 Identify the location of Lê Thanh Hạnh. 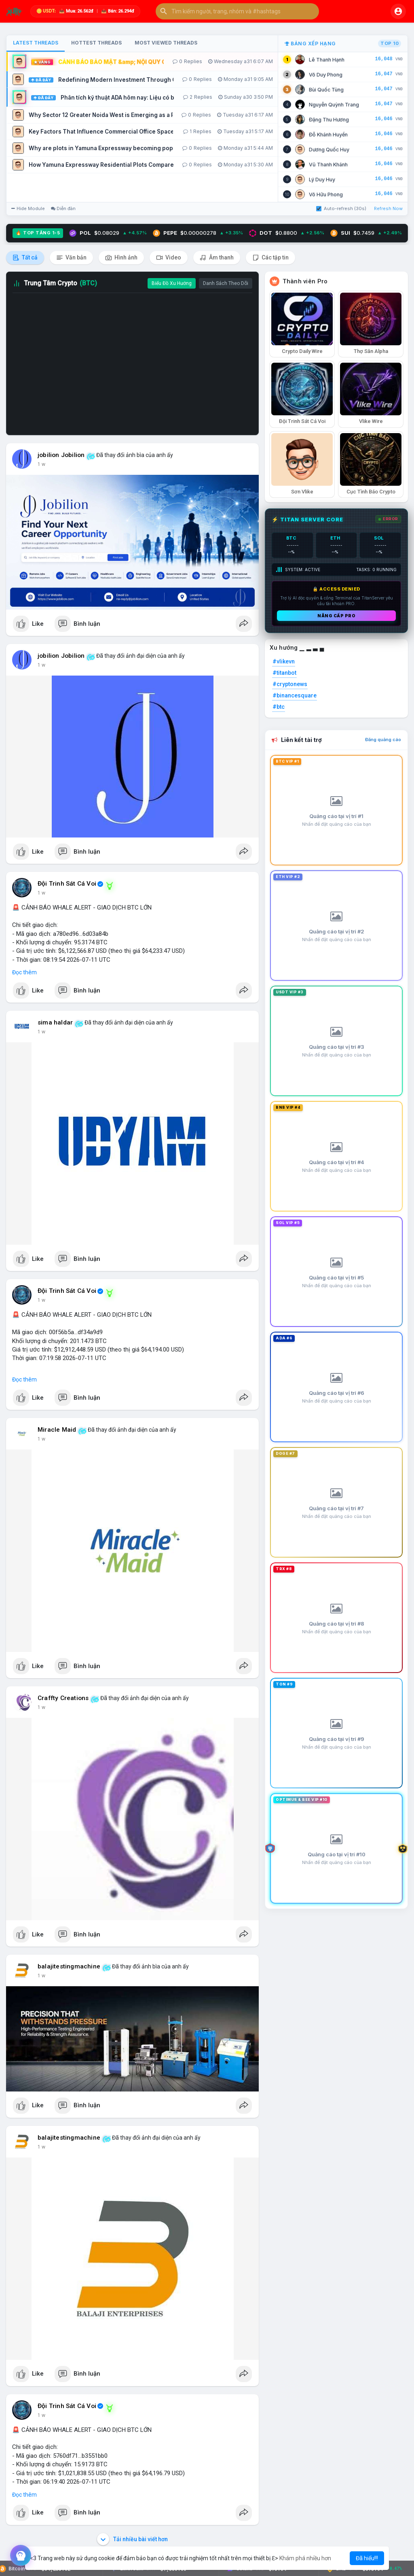
(326, 60).